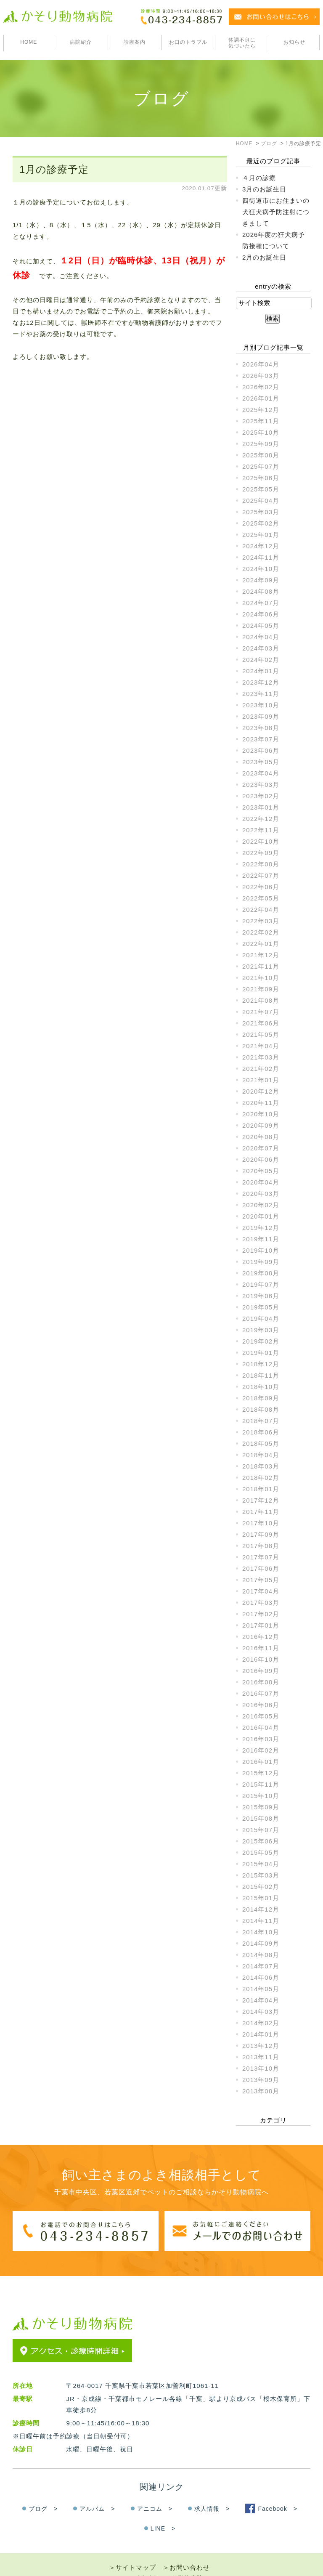 The image size is (323, 2576). What do you see at coordinates (264, 189) in the screenshot?
I see `3月のお誕生日` at bounding box center [264, 189].